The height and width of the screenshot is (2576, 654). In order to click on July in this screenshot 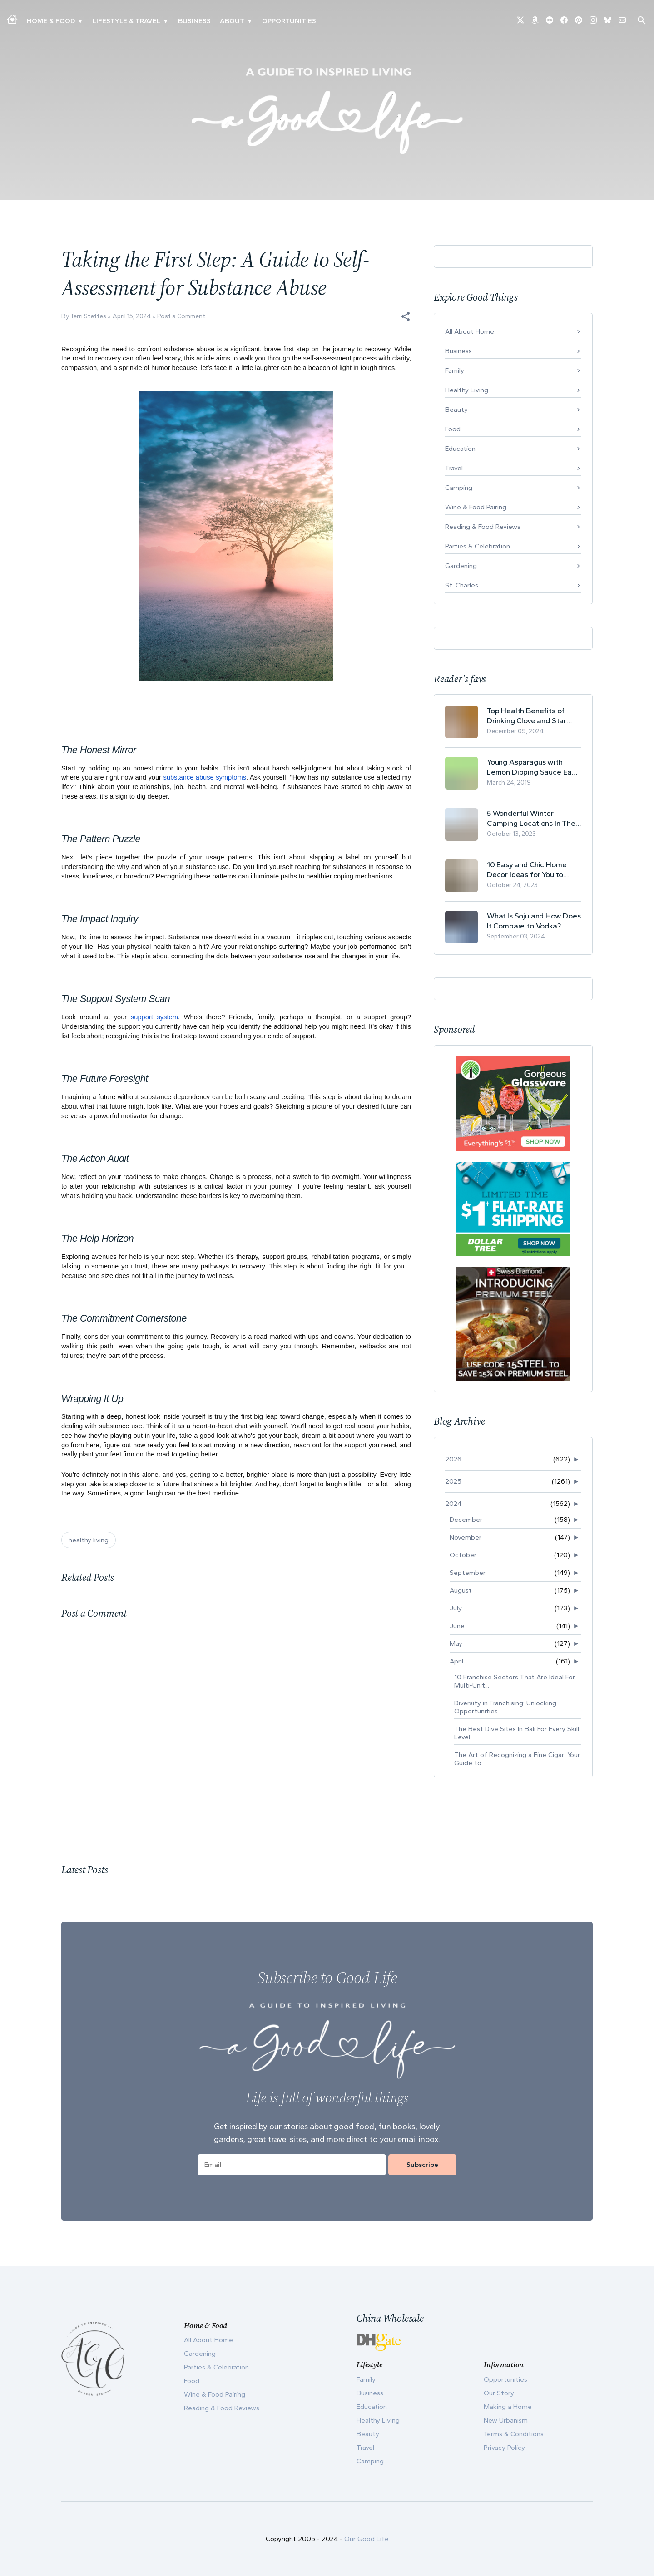, I will do `click(456, 1608)`.